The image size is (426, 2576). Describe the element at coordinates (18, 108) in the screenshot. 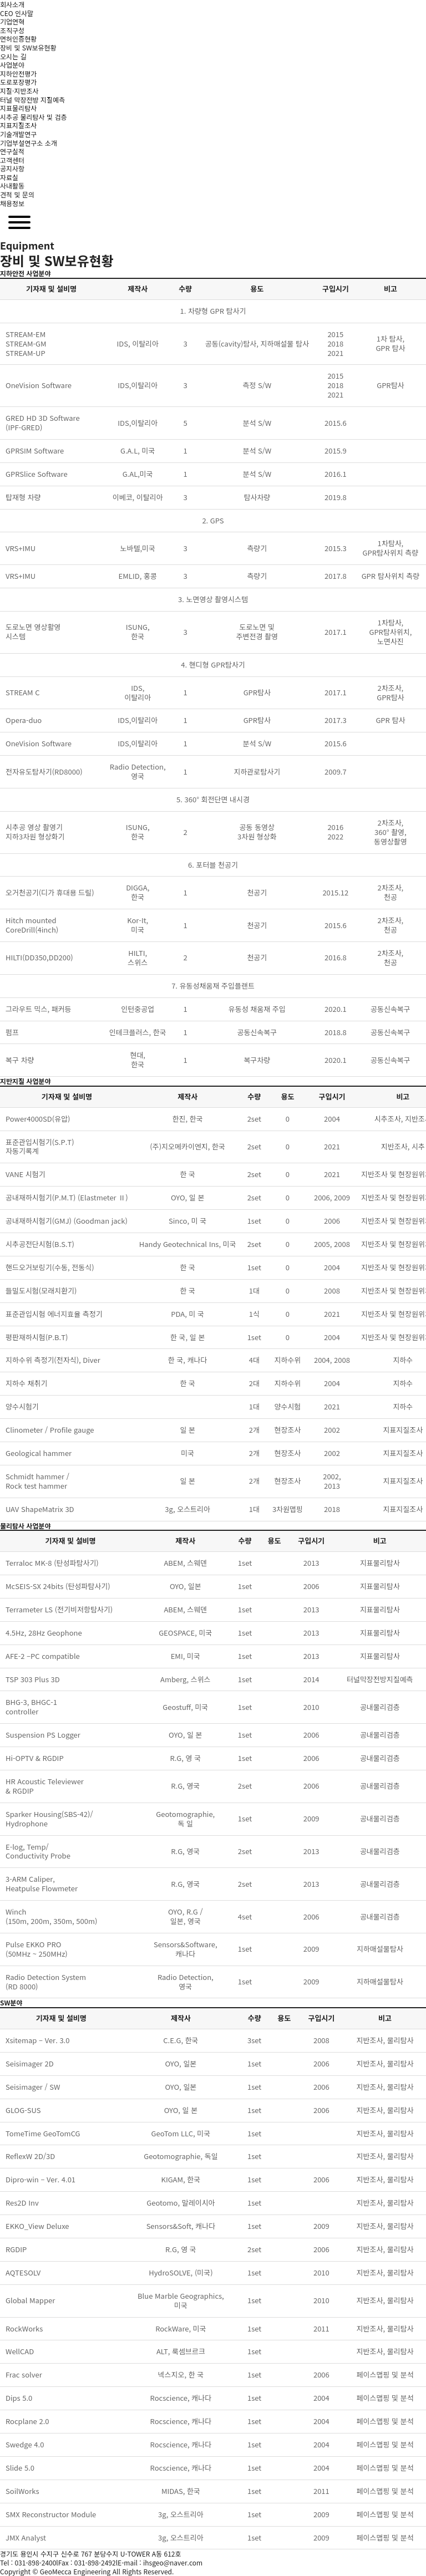

I see `지표물리탐사` at that location.